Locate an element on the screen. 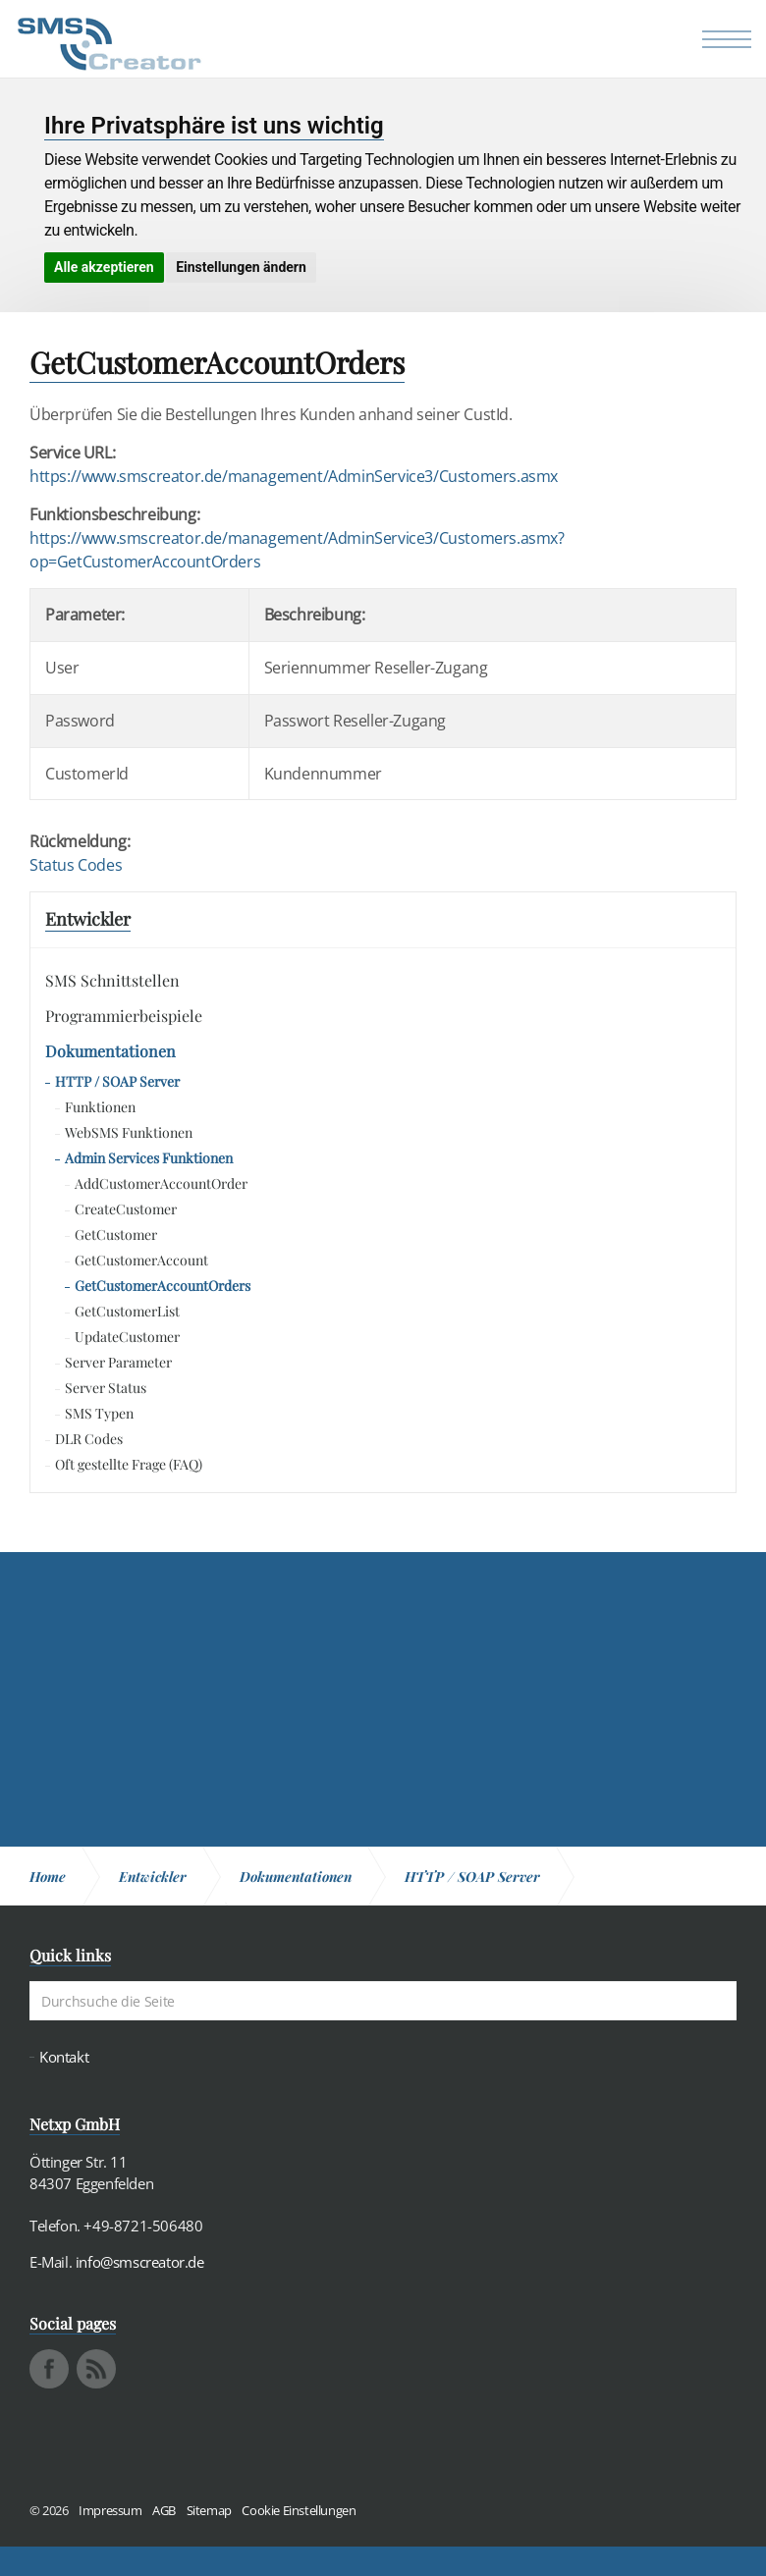  Alle akzeptieren is located at coordinates (104, 267).